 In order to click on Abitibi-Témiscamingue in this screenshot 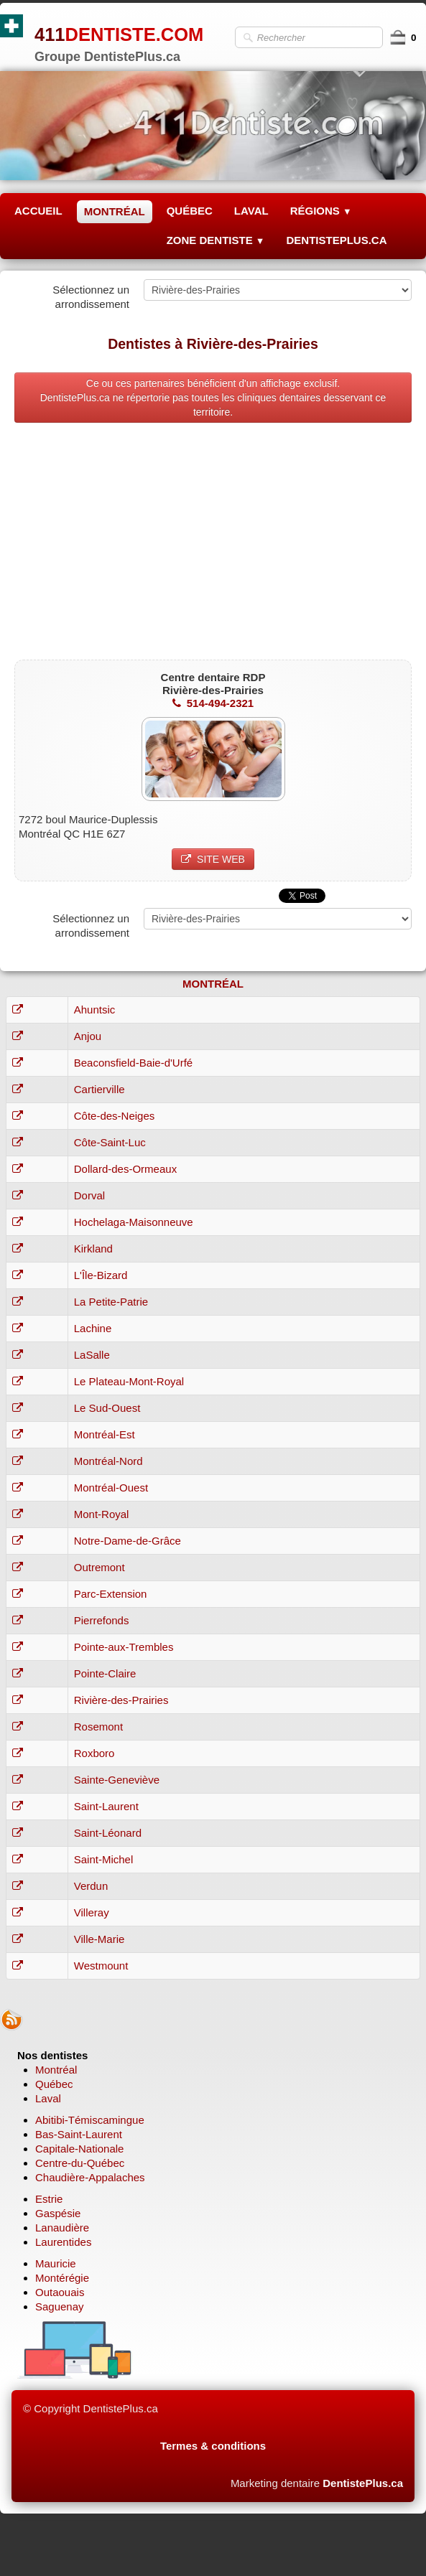, I will do `click(89, 2120)`.